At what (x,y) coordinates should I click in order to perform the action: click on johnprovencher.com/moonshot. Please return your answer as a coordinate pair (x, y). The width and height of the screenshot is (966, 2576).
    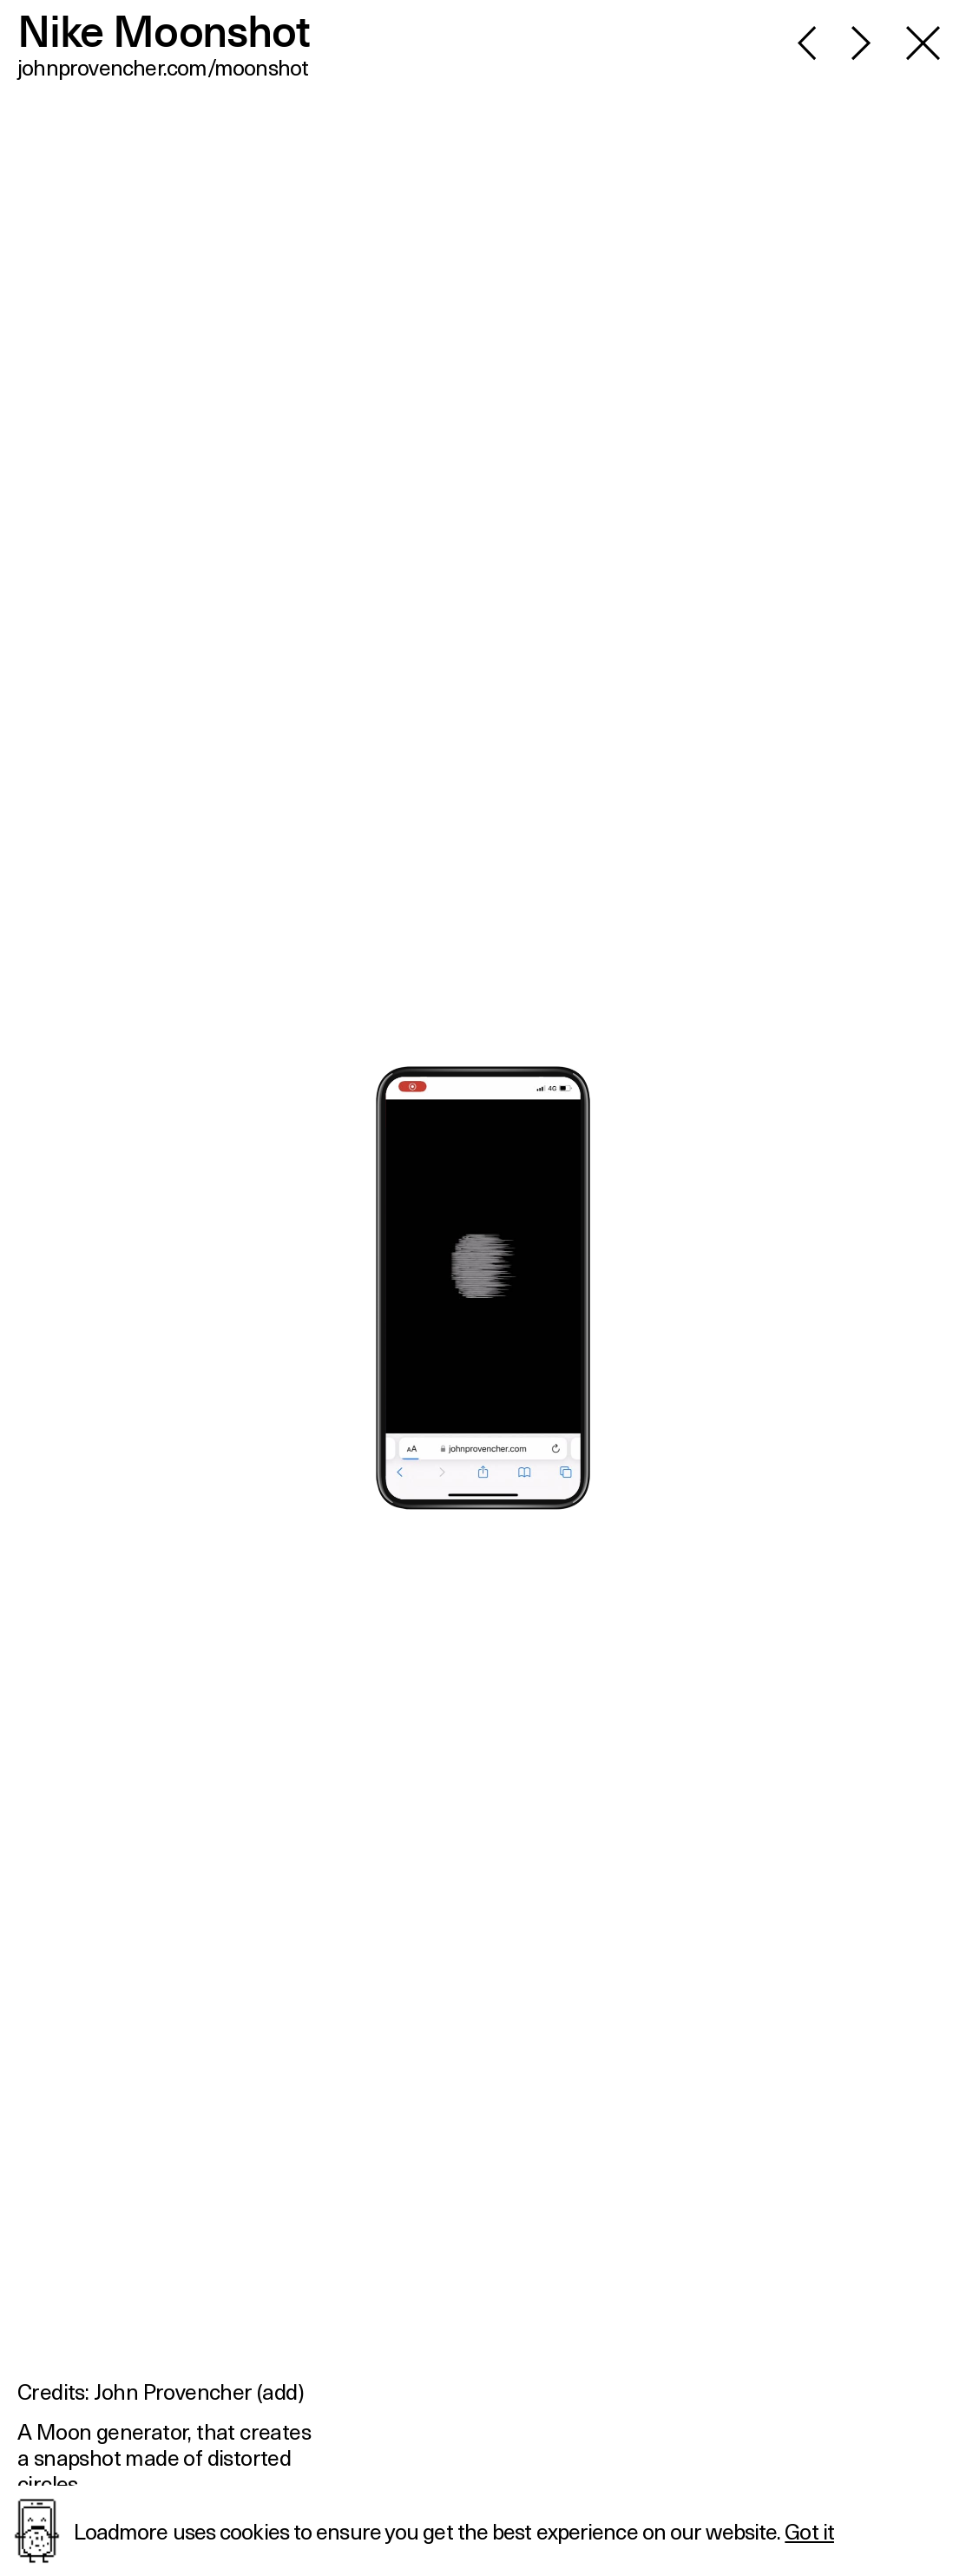
    Looking at the image, I should click on (162, 66).